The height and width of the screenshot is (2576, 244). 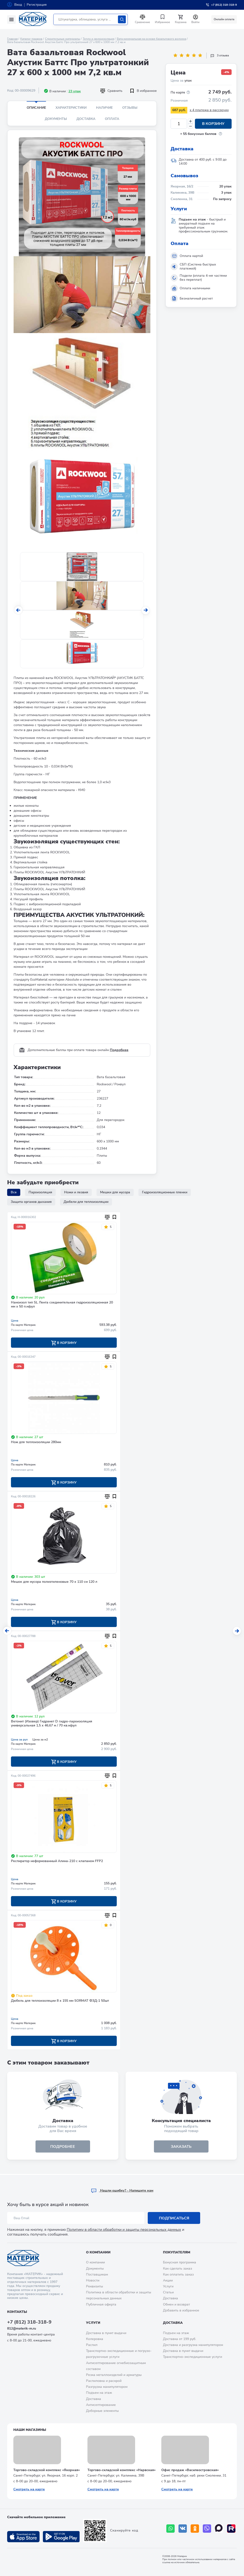 I want to click on Публичная оферта, so click(x=101, y=2304).